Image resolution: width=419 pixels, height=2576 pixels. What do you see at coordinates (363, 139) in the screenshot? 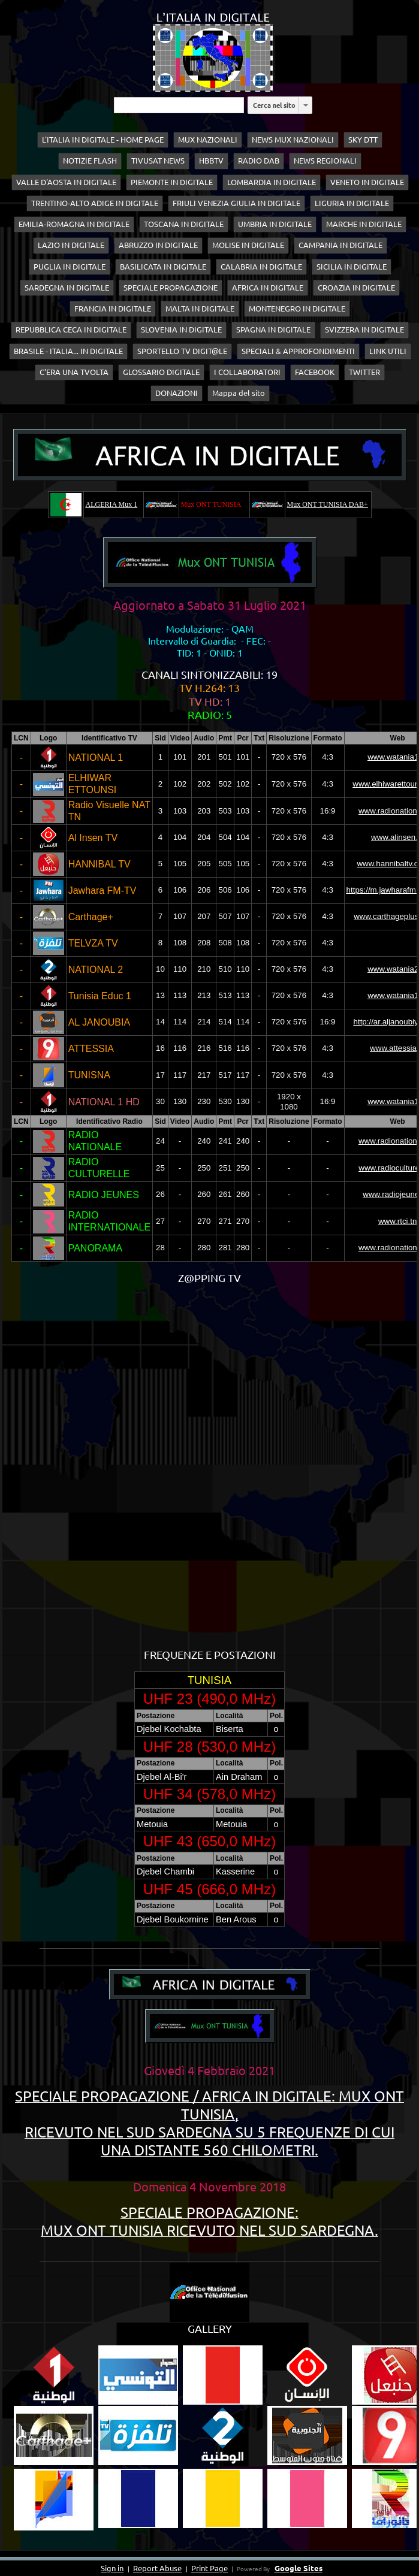
I see `SKY DTT` at bounding box center [363, 139].